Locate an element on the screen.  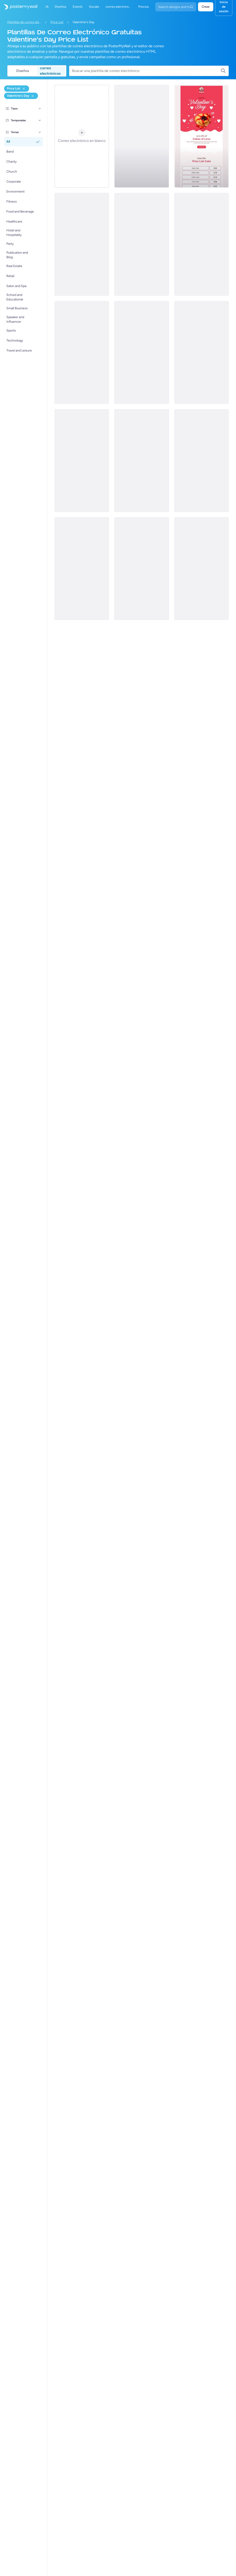
Diseños is located at coordinates (22, 71).